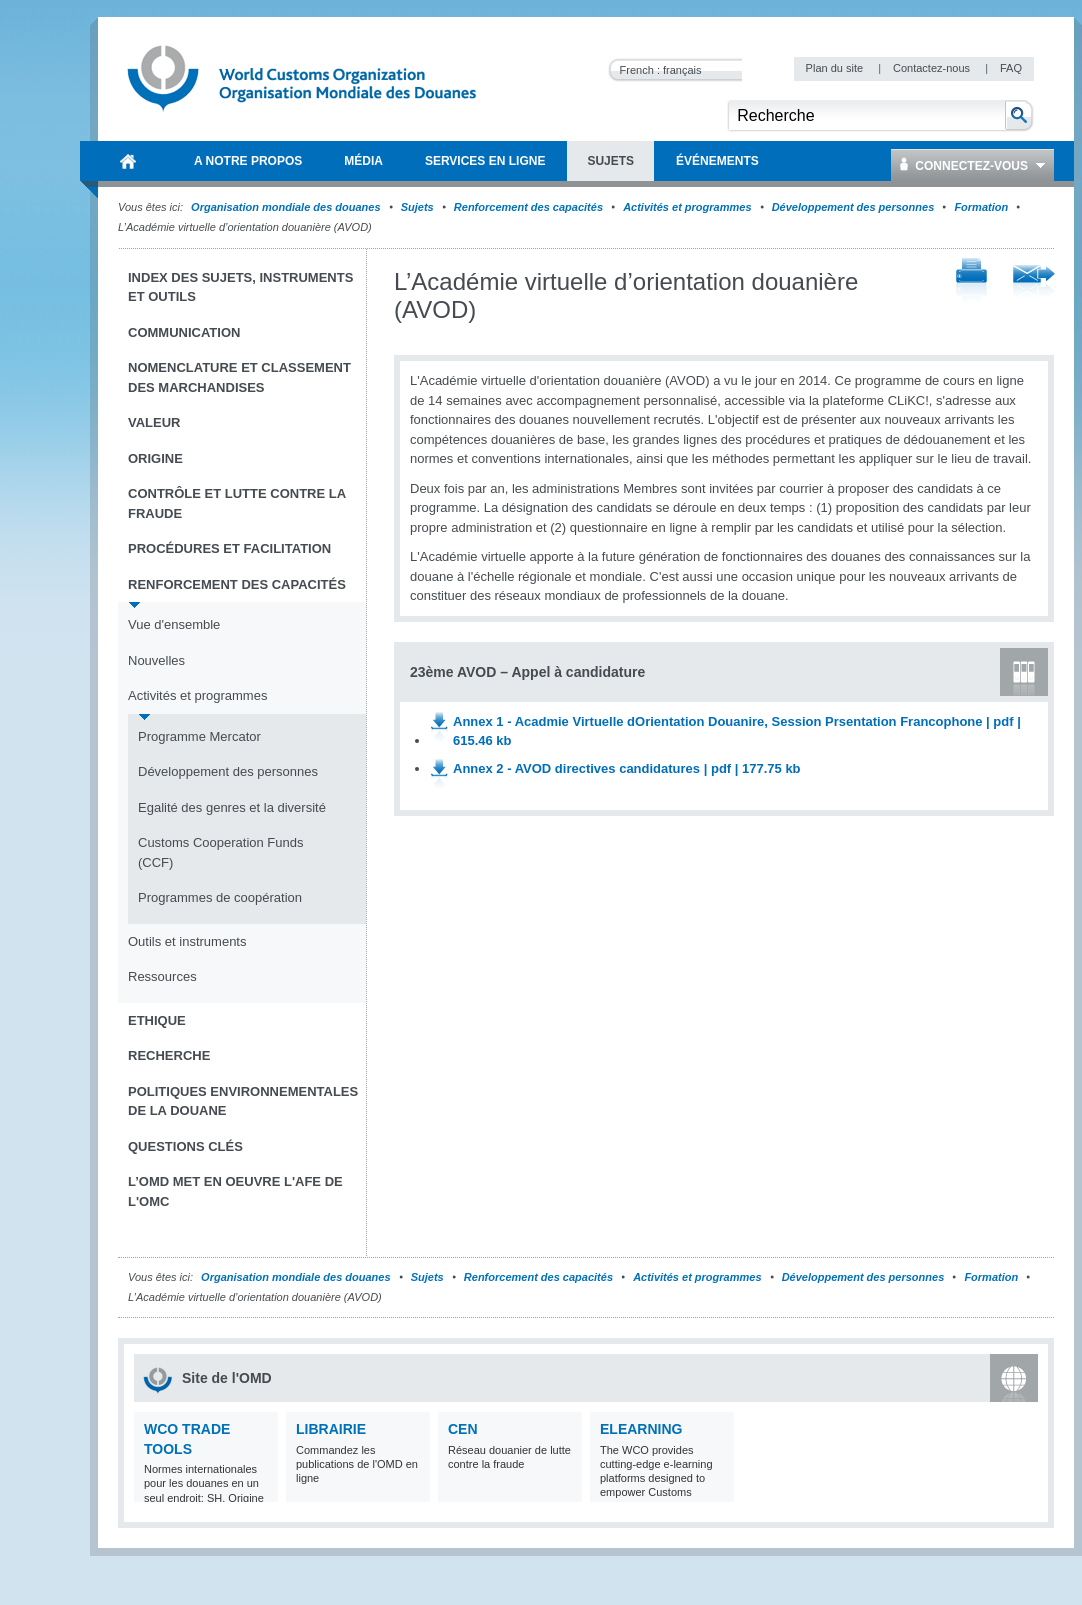  What do you see at coordinates (156, 660) in the screenshot?
I see `Nouvelles` at bounding box center [156, 660].